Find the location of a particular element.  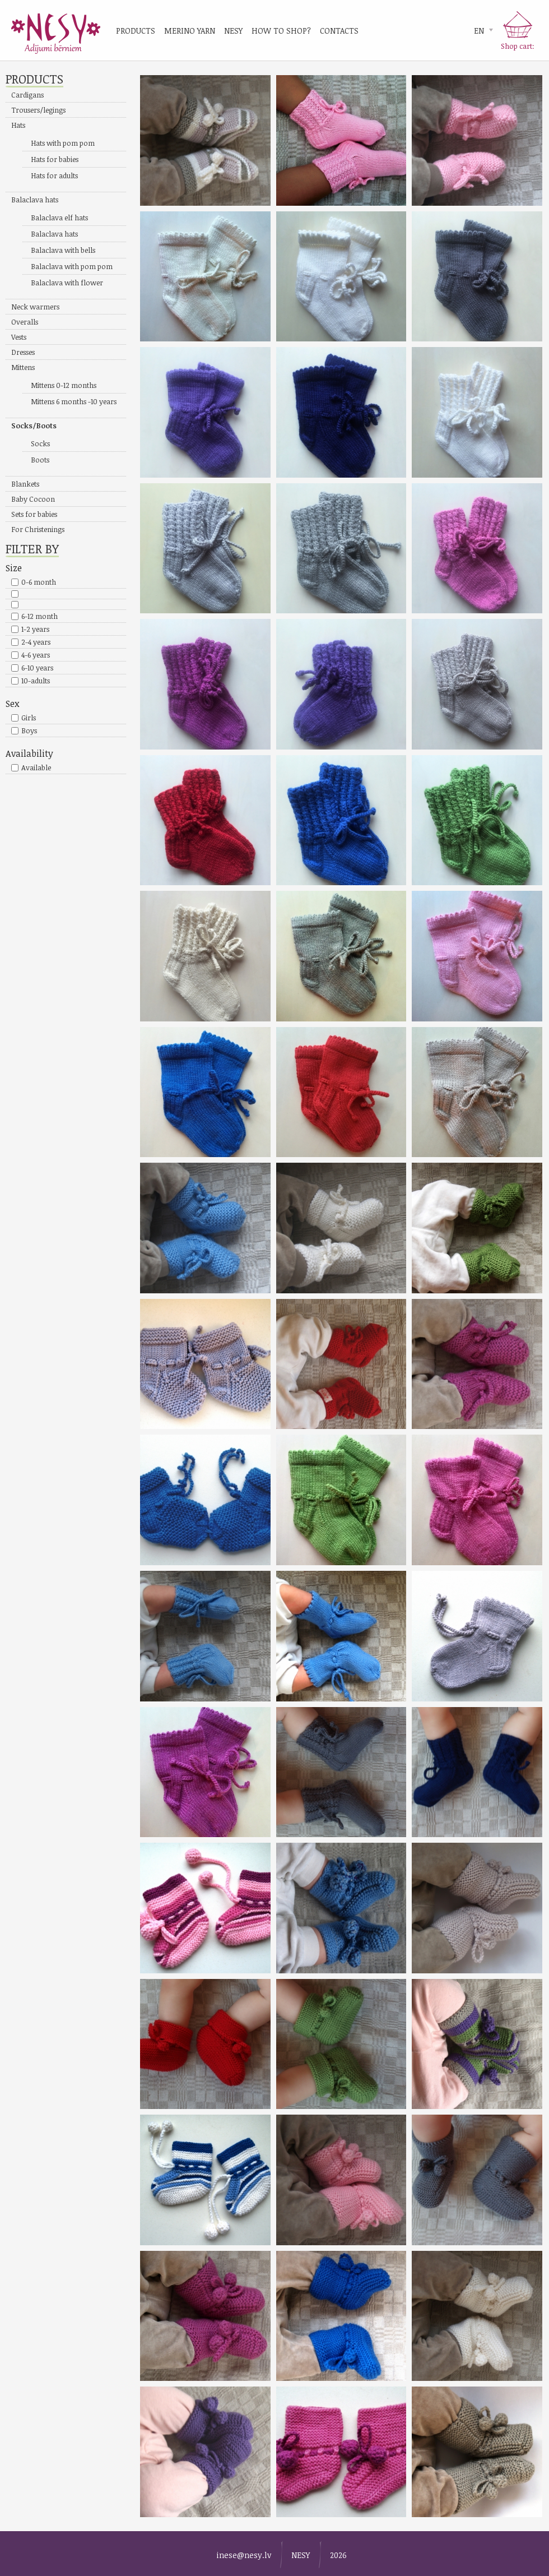

Mittens 0-12 months is located at coordinates (63, 385).